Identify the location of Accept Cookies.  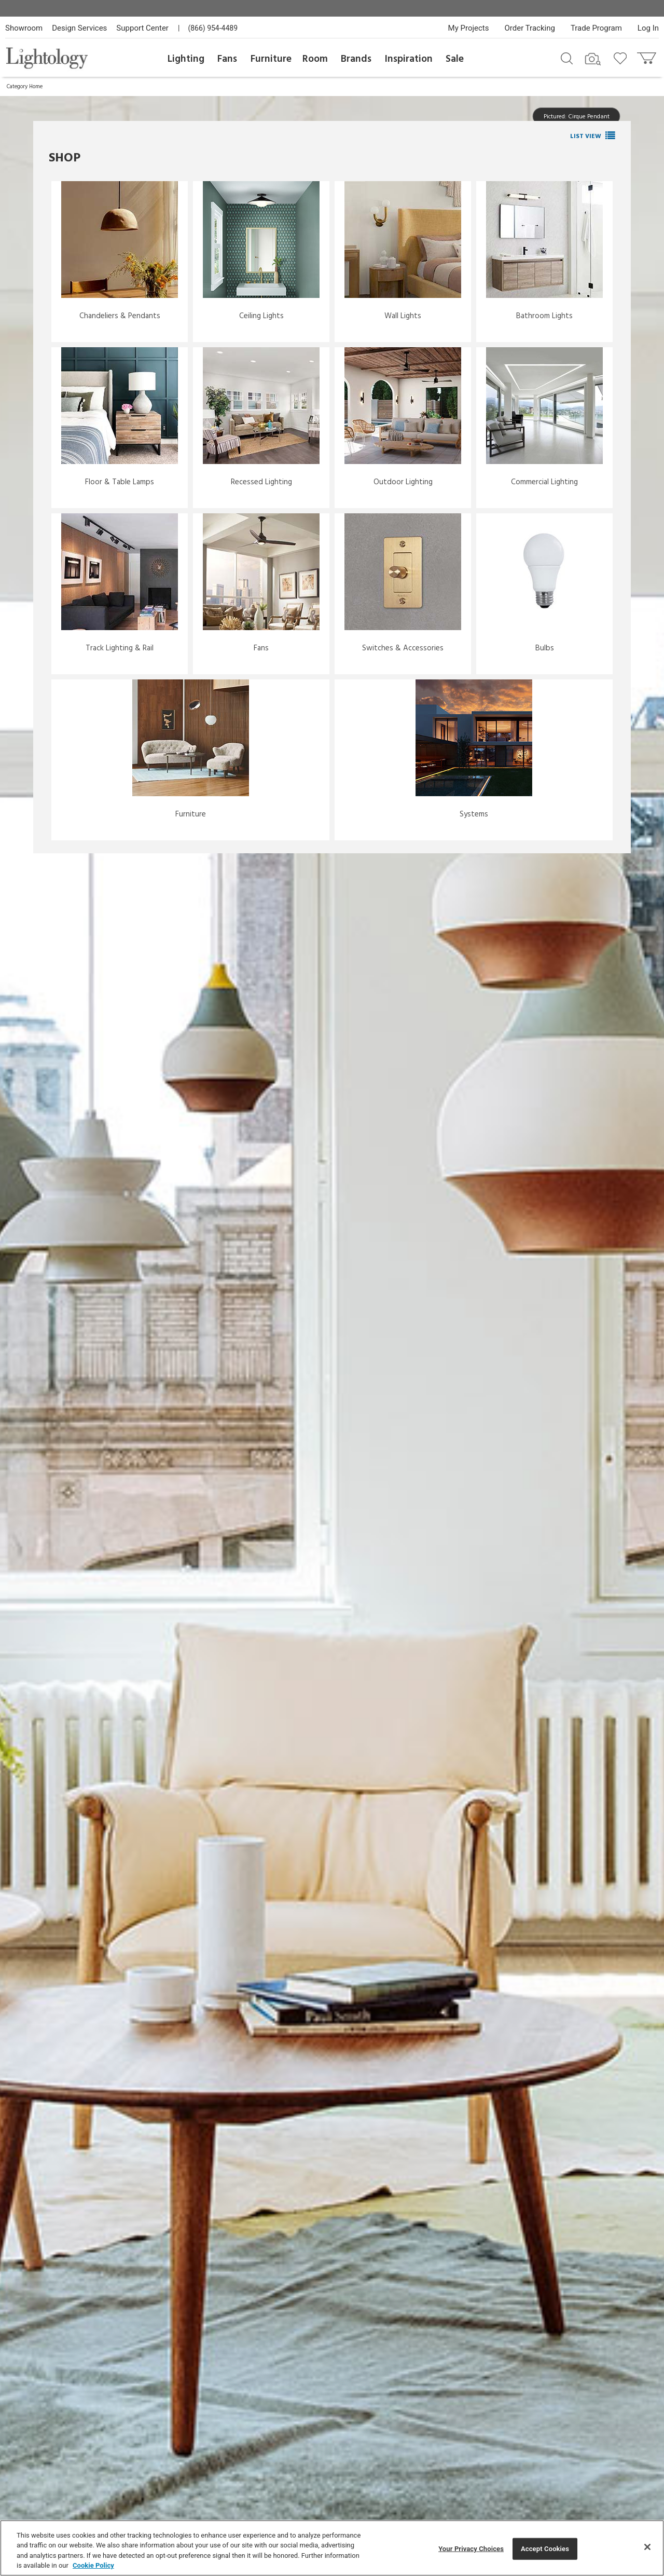
(545, 2549).